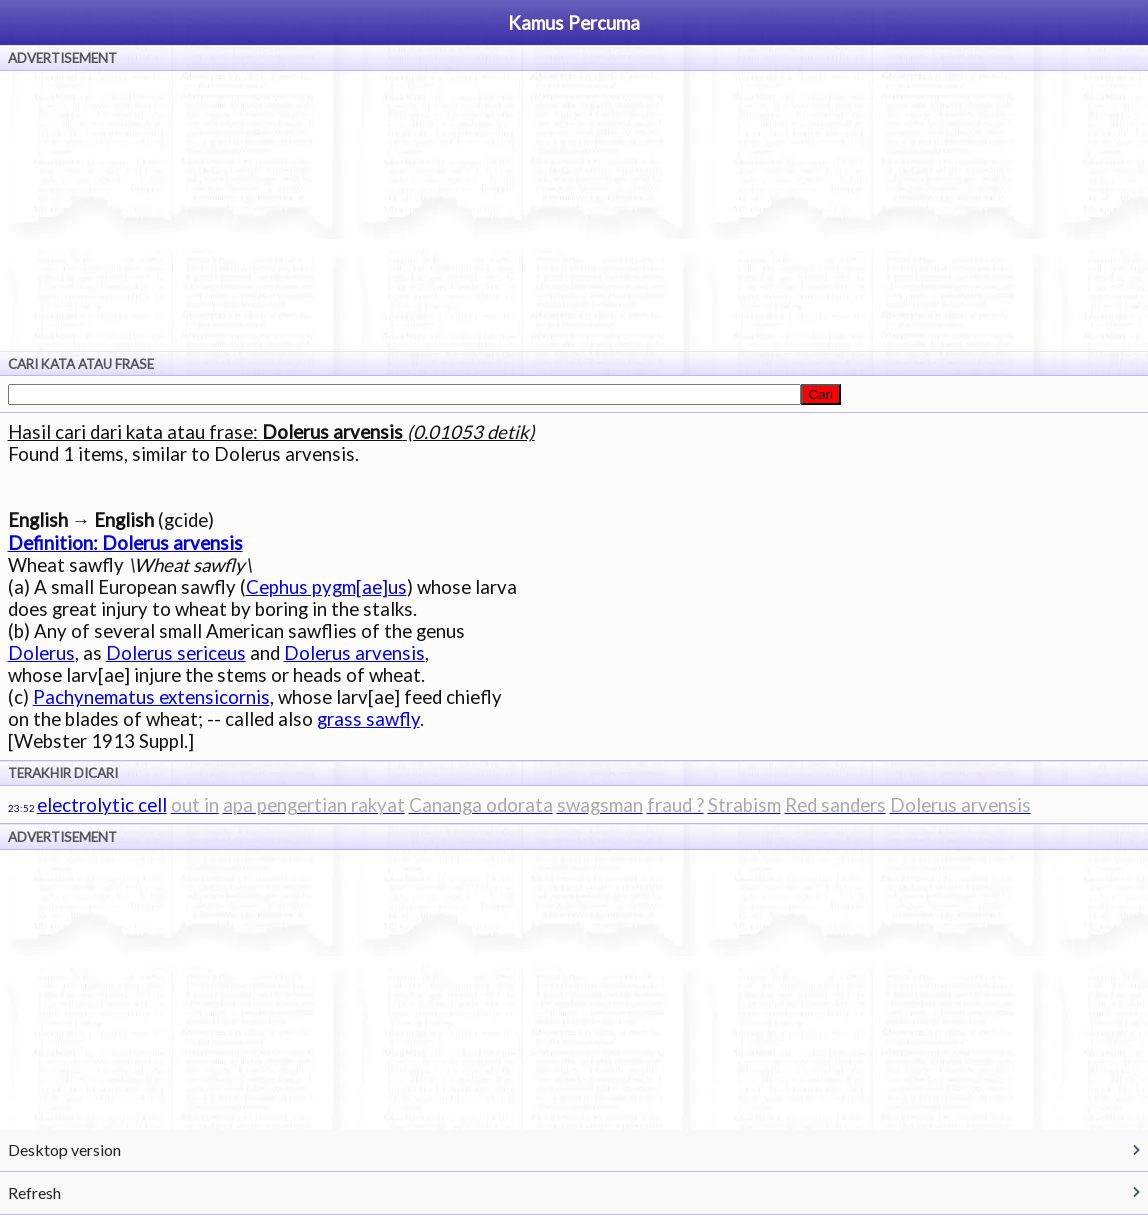  Describe the element at coordinates (151, 697) in the screenshot. I see `Pachynematus extensicornis` at that location.